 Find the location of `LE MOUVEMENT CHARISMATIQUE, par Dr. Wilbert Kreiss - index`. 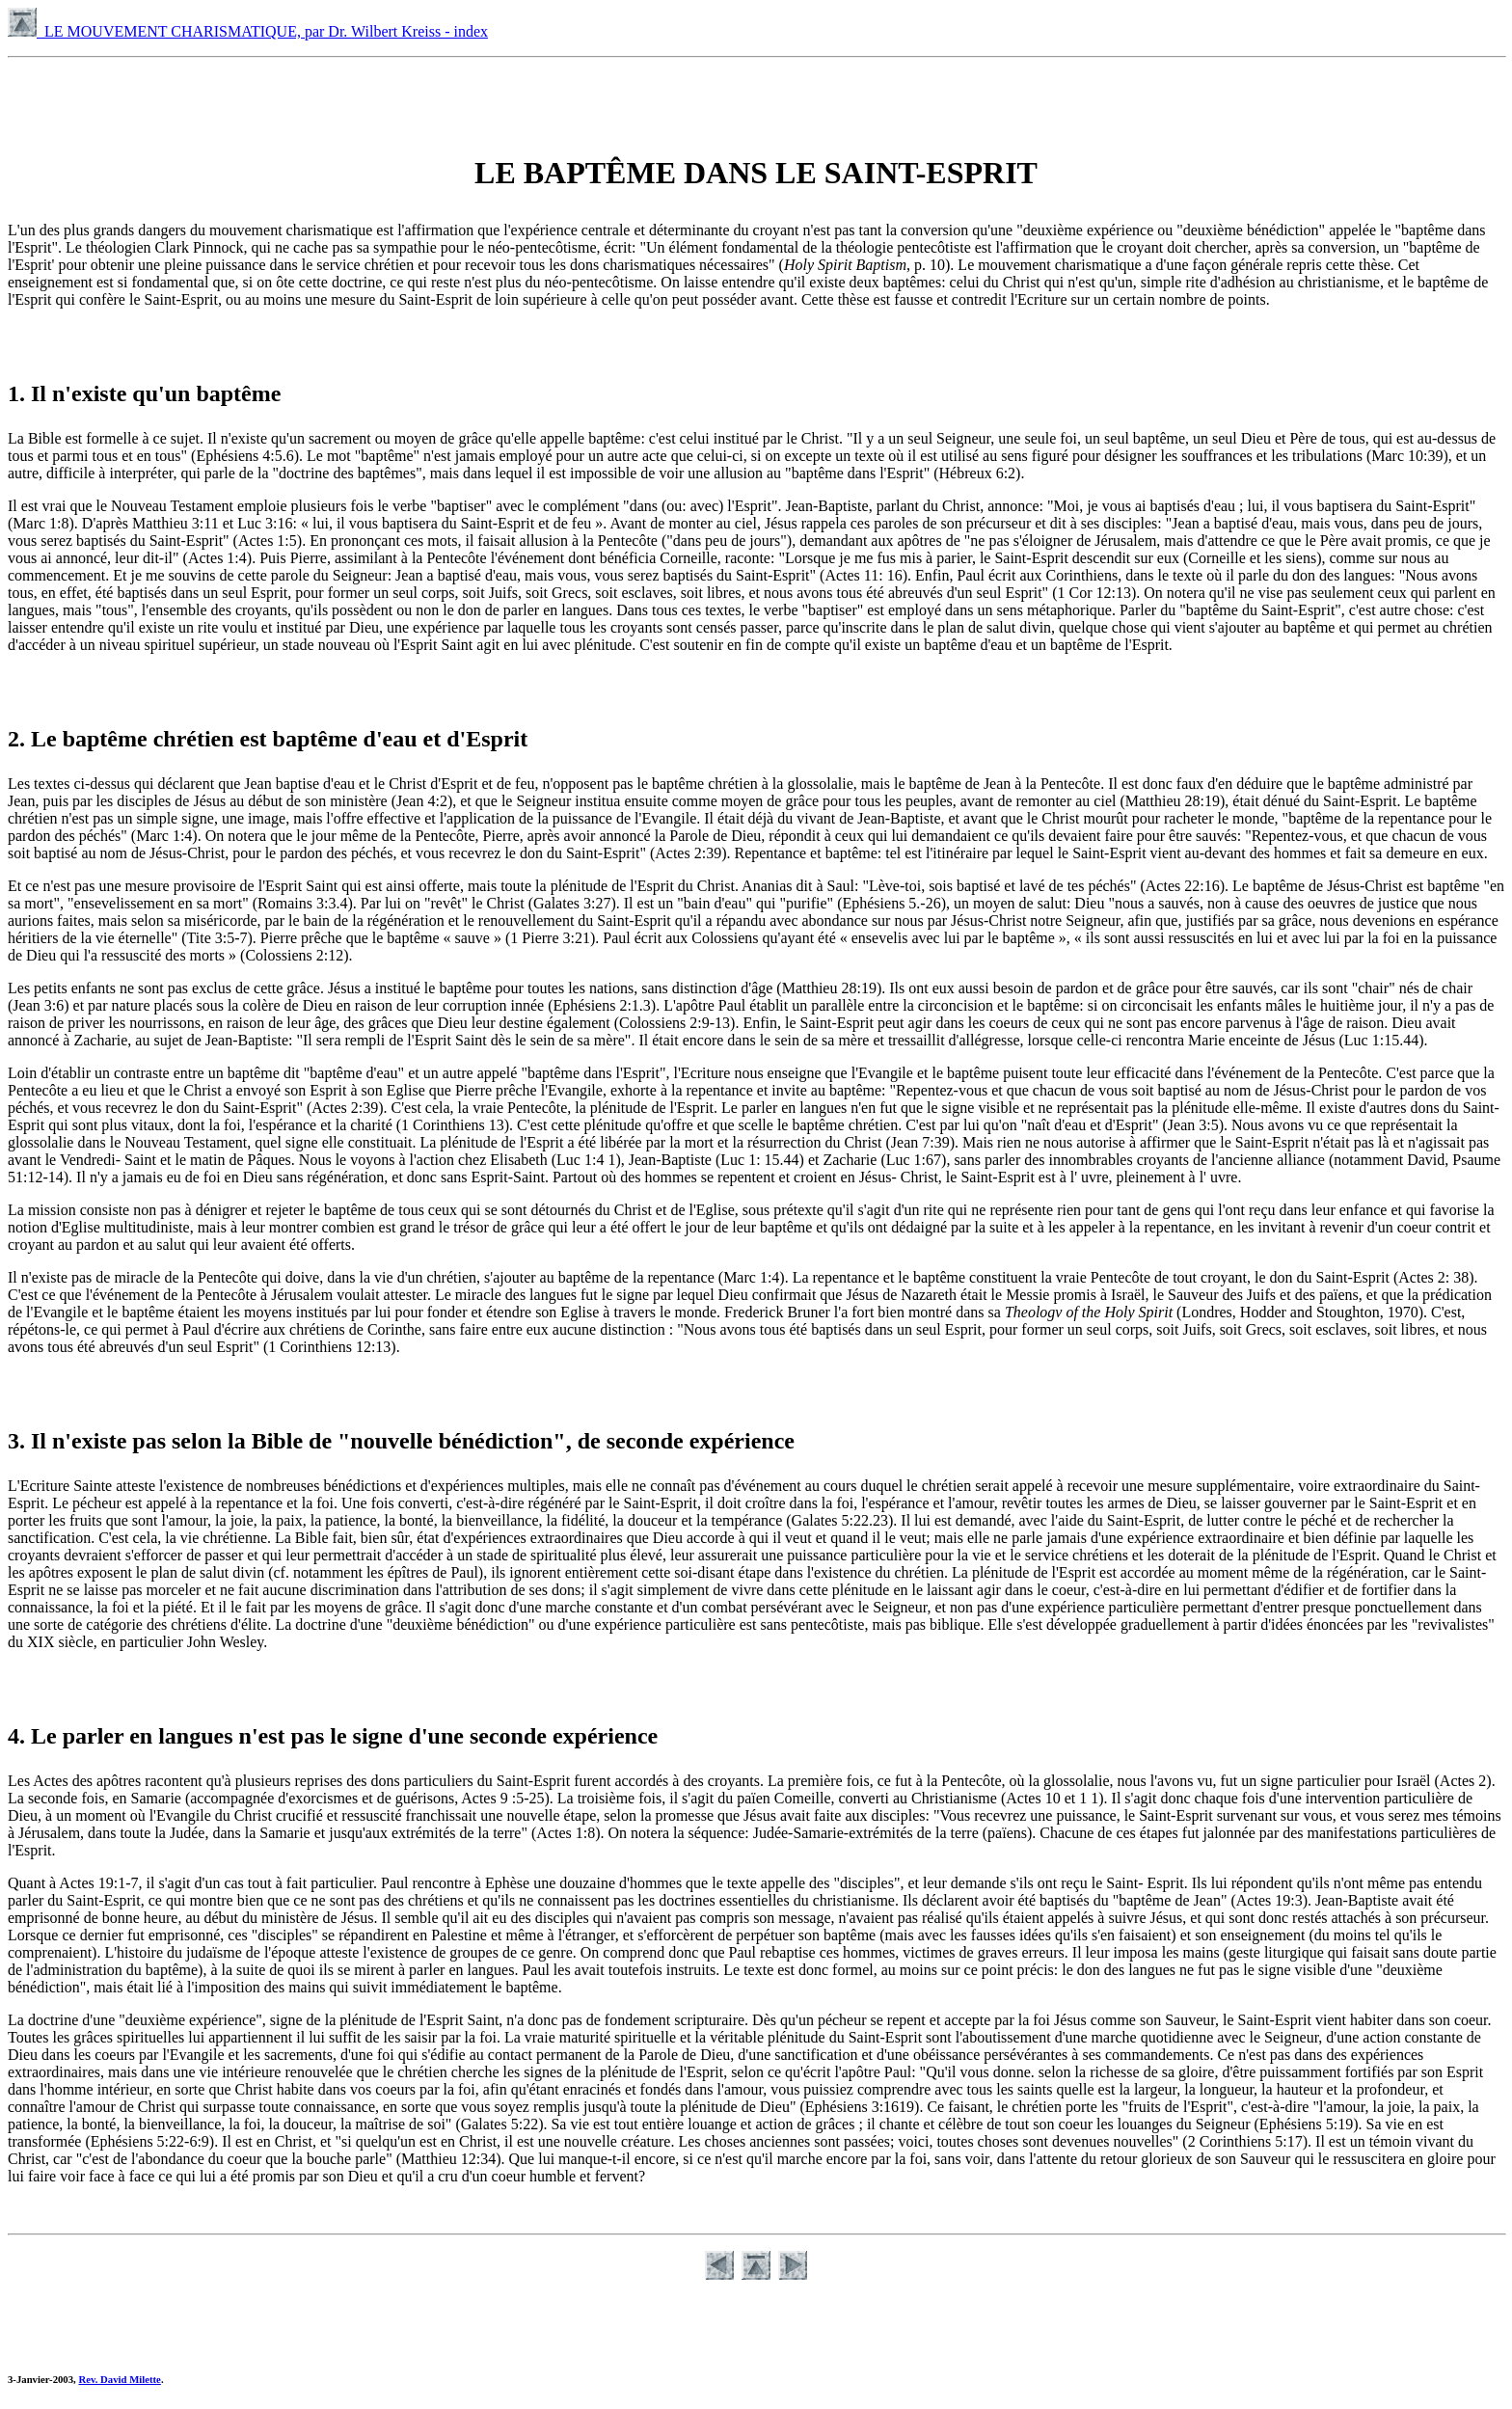

LE MOUVEMENT CHARISMATIQUE, par Dr. Wilbert Kreiss - index is located at coordinates (248, 31).